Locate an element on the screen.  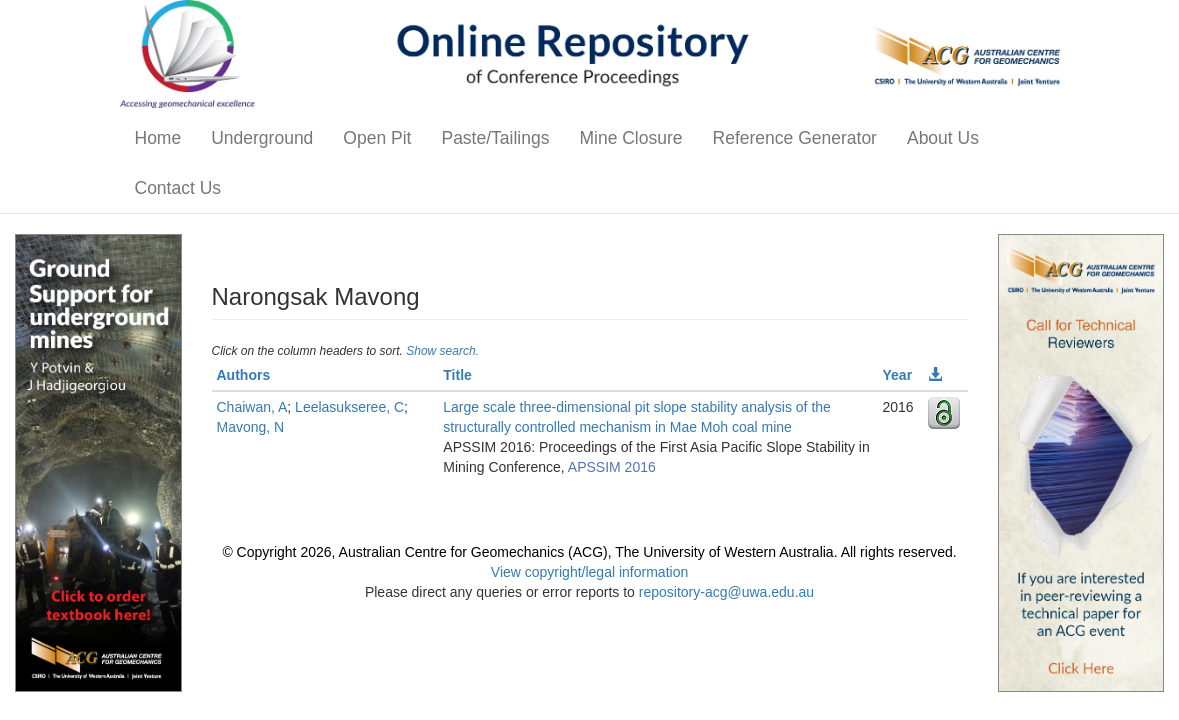
Home is located at coordinates (158, 138).